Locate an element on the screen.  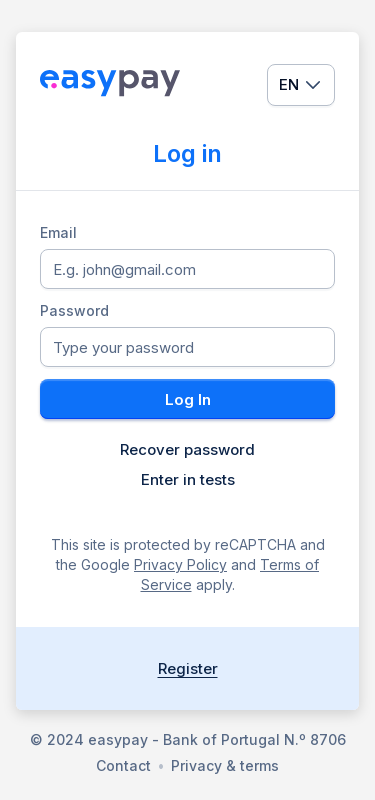
Recover password is located at coordinates (187, 450).